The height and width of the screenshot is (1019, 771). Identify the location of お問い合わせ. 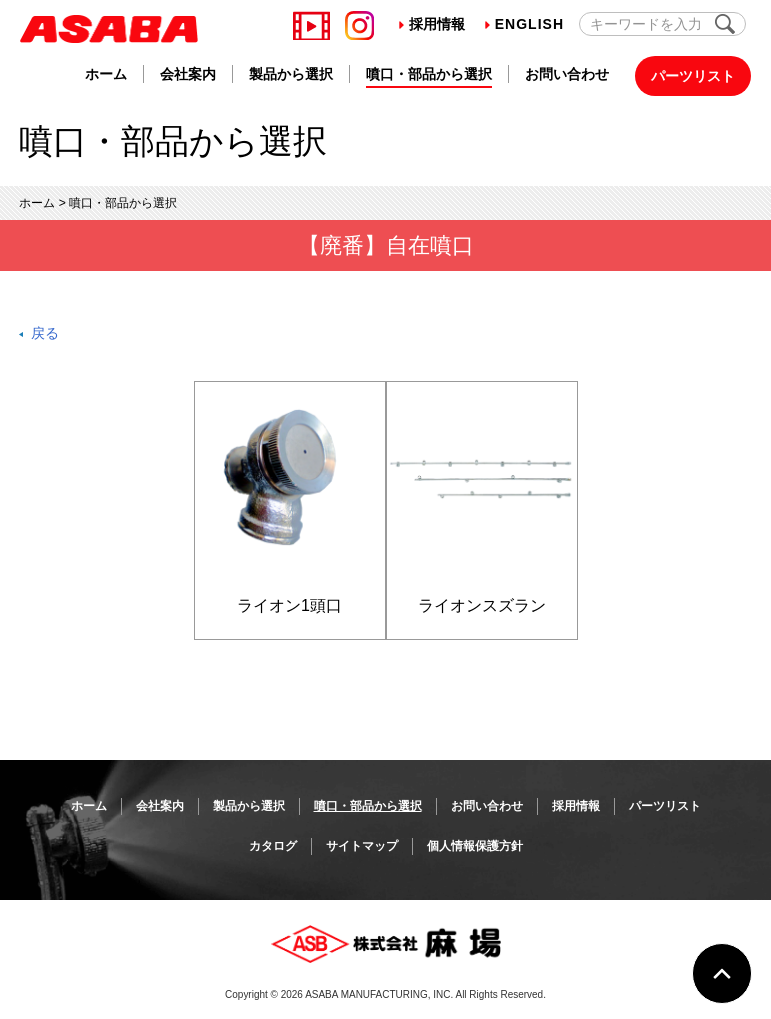
(567, 74).